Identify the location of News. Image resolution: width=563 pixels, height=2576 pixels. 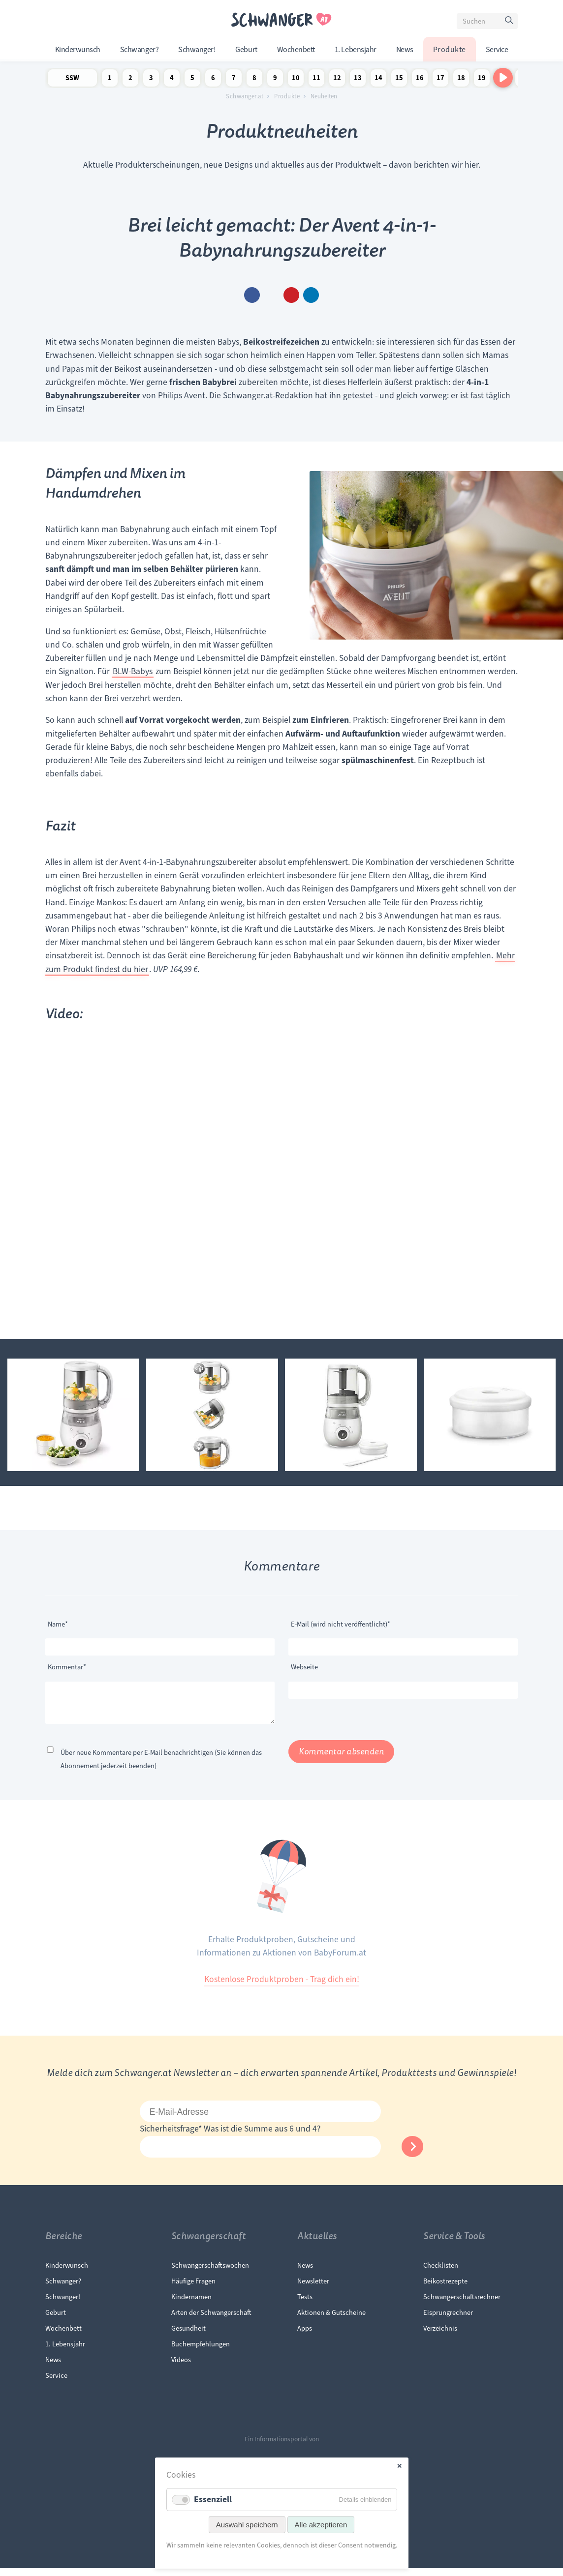
(404, 50).